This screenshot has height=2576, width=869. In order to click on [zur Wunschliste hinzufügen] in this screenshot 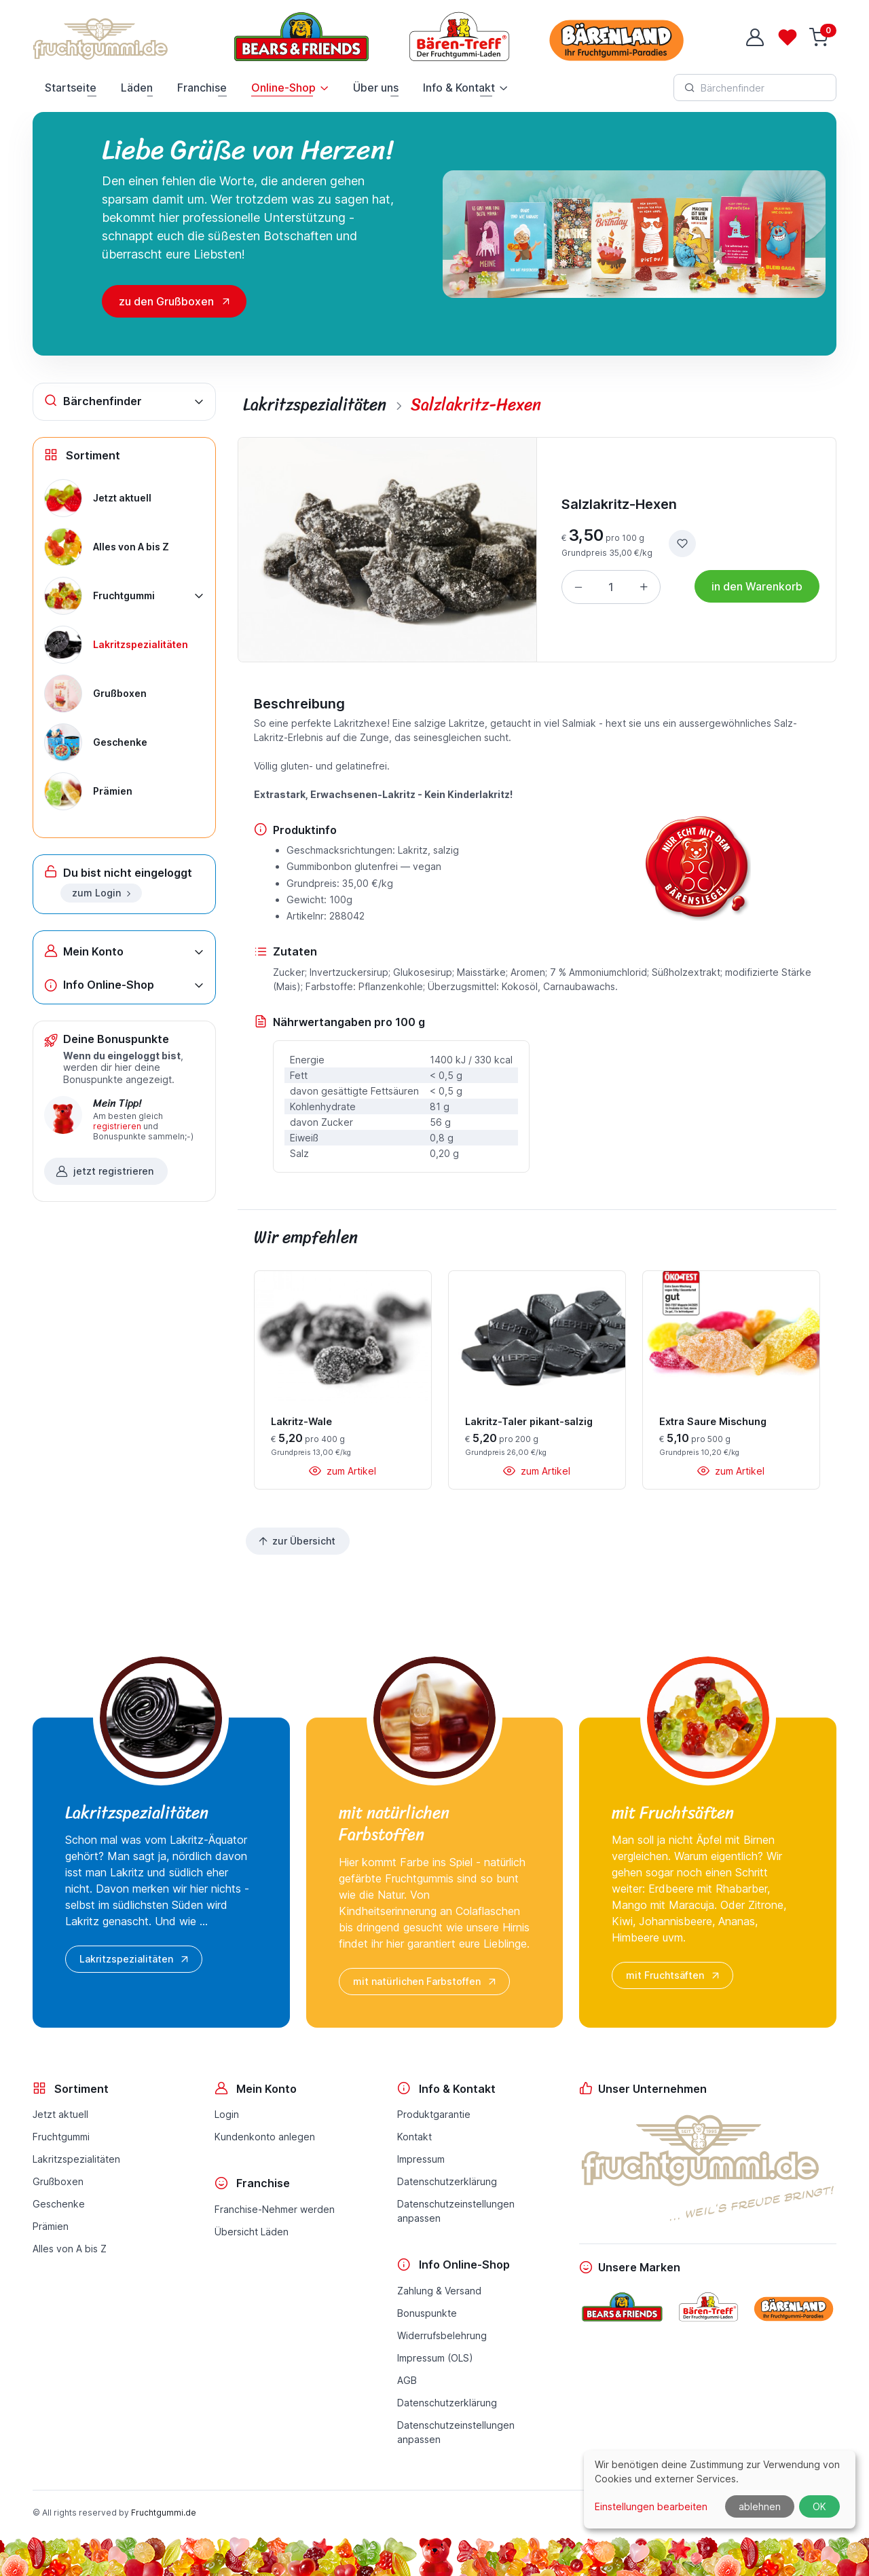, I will do `click(682, 543)`.